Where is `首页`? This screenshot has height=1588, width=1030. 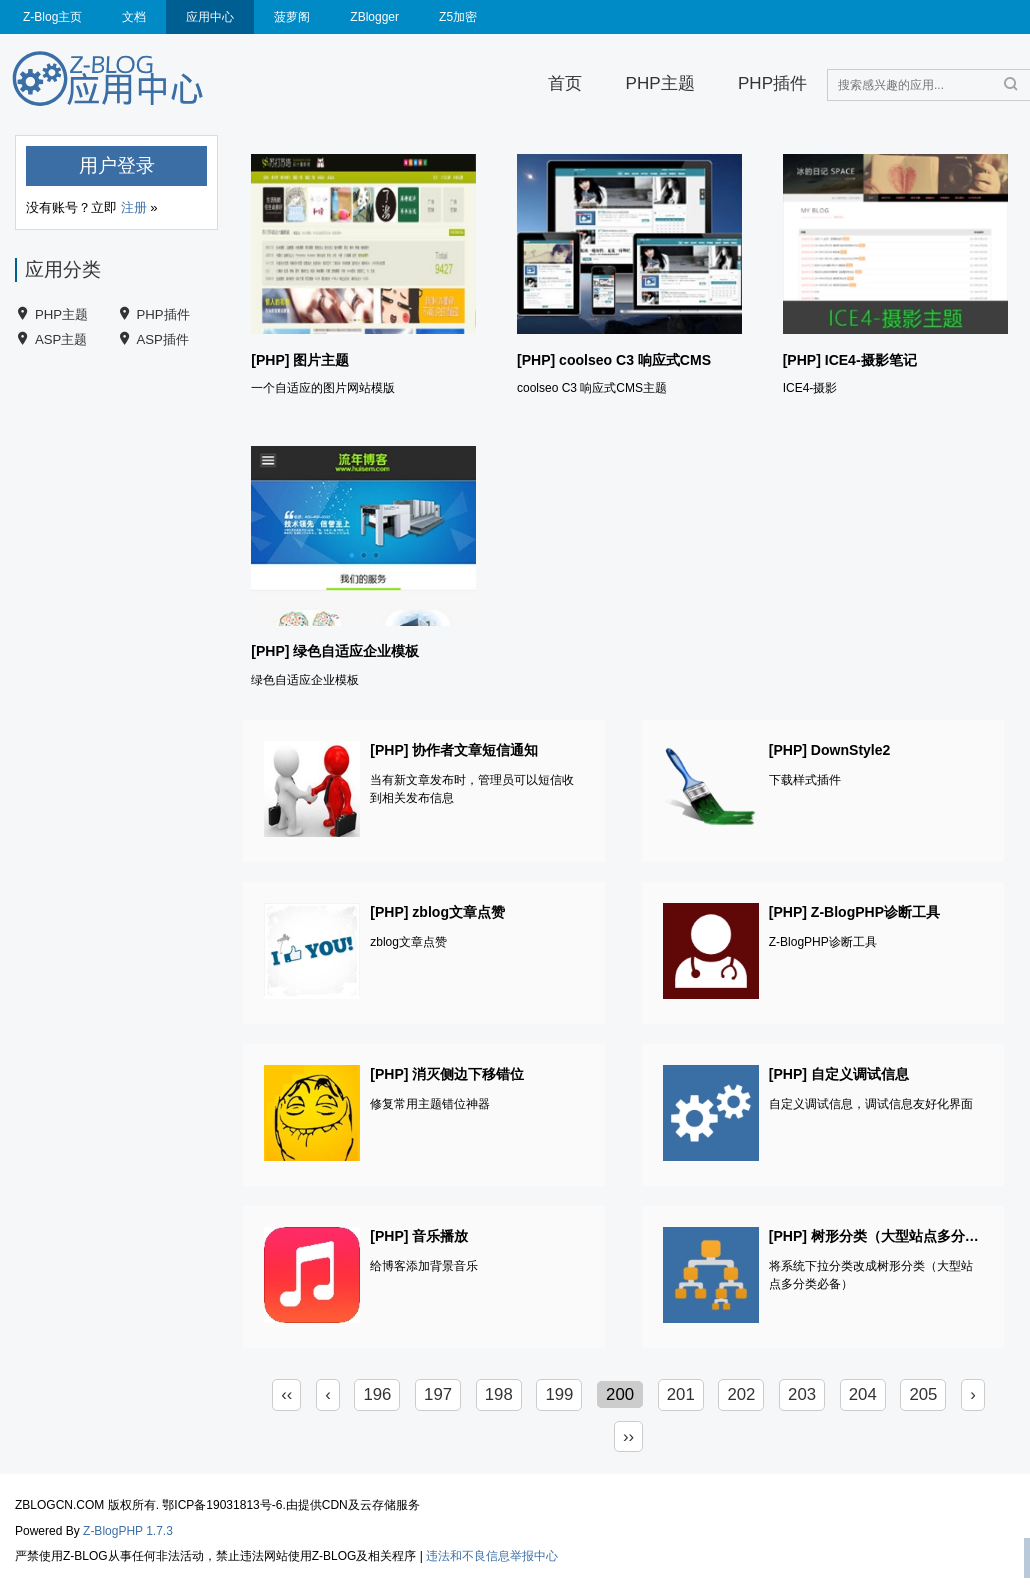
首页 is located at coordinates (565, 83).